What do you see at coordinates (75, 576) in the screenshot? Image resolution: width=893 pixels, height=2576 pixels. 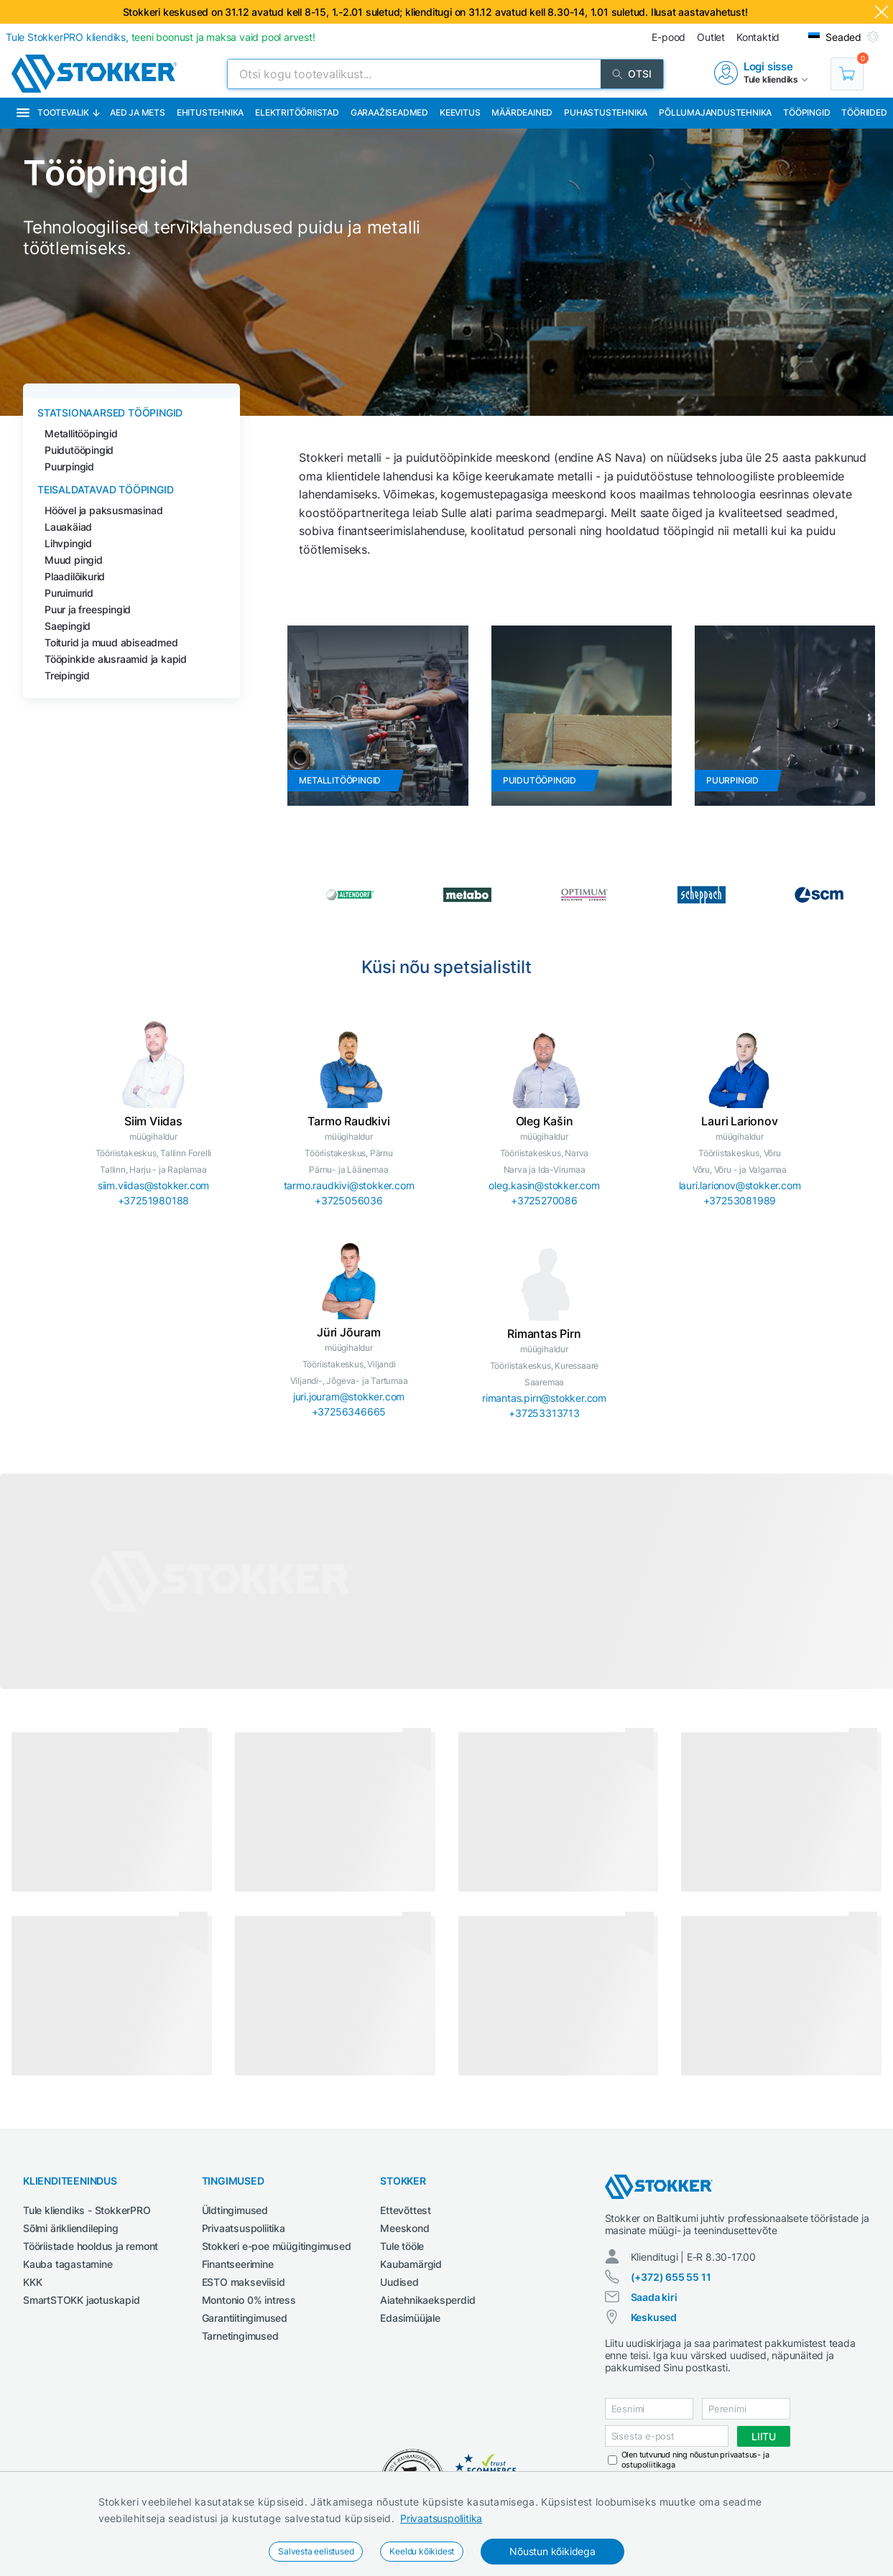 I see `Plaadilõikurid` at bounding box center [75, 576].